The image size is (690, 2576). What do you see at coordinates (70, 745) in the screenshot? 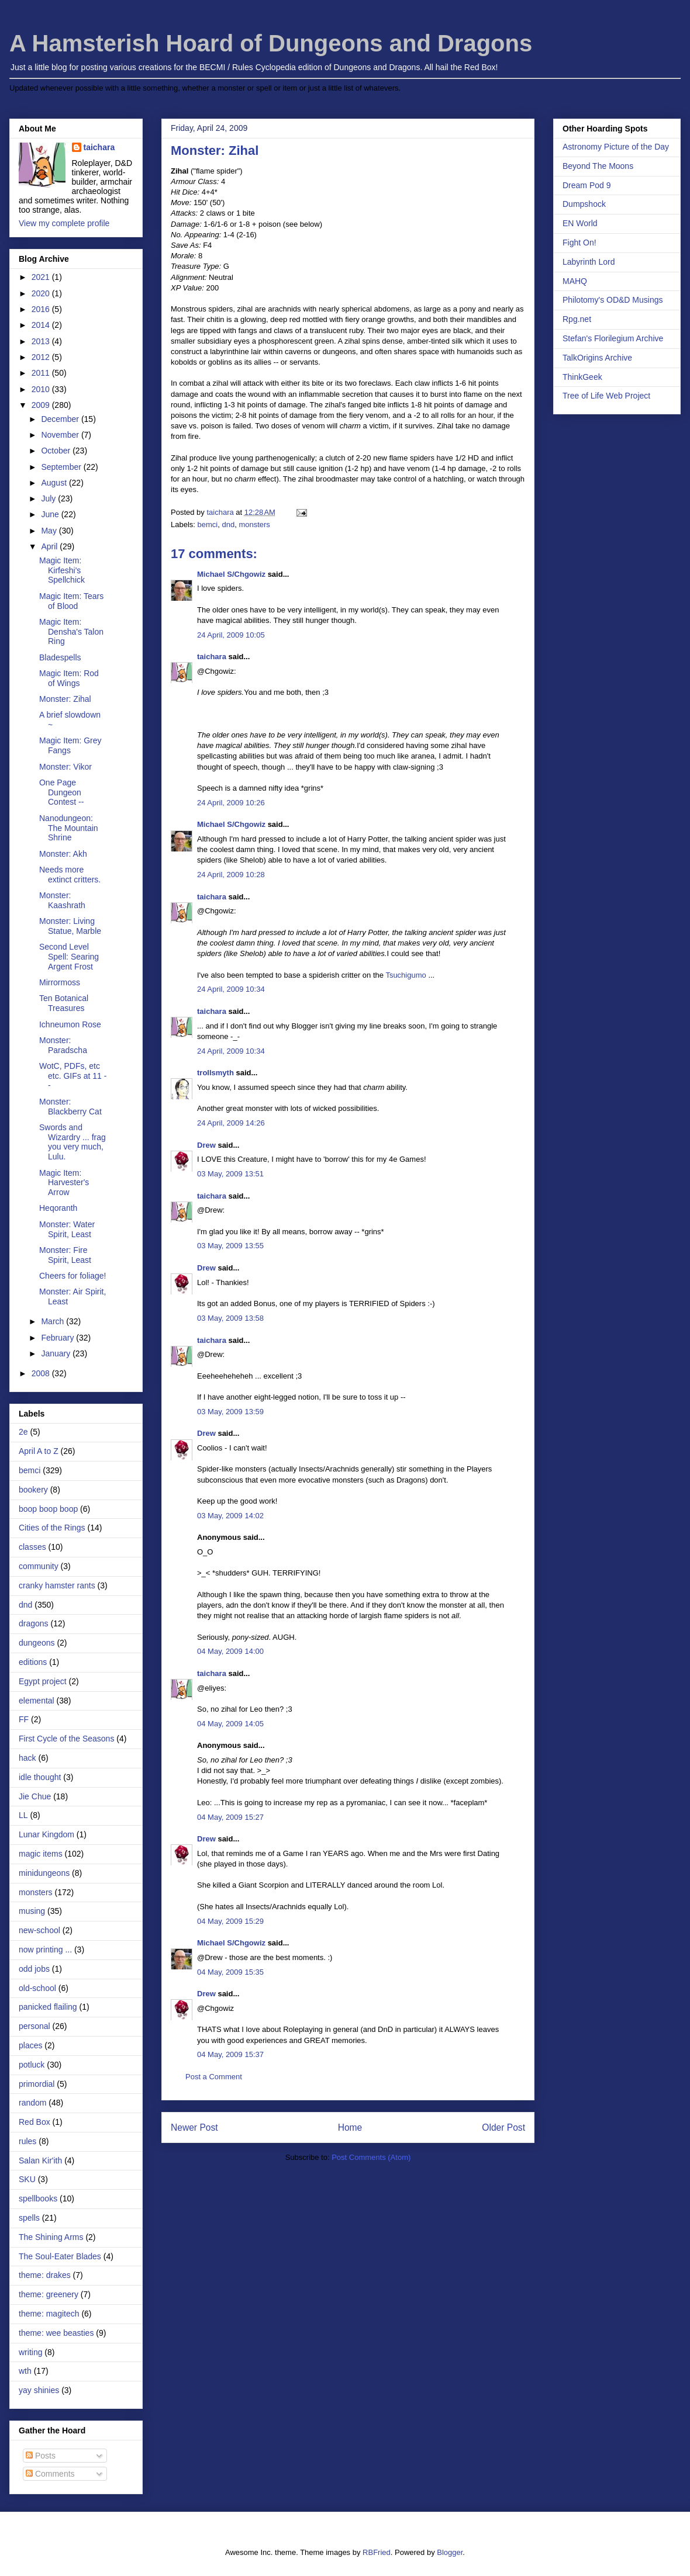
I see `Magic Item: Grey Fangs` at bounding box center [70, 745].